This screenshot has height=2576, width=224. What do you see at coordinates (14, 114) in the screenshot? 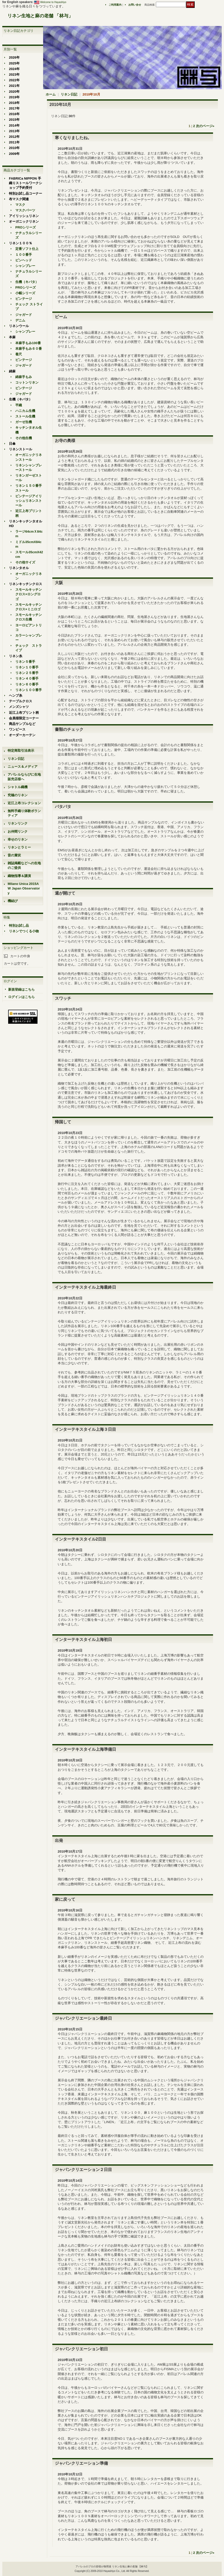
I see `2016年` at bounding box center [14, 114].